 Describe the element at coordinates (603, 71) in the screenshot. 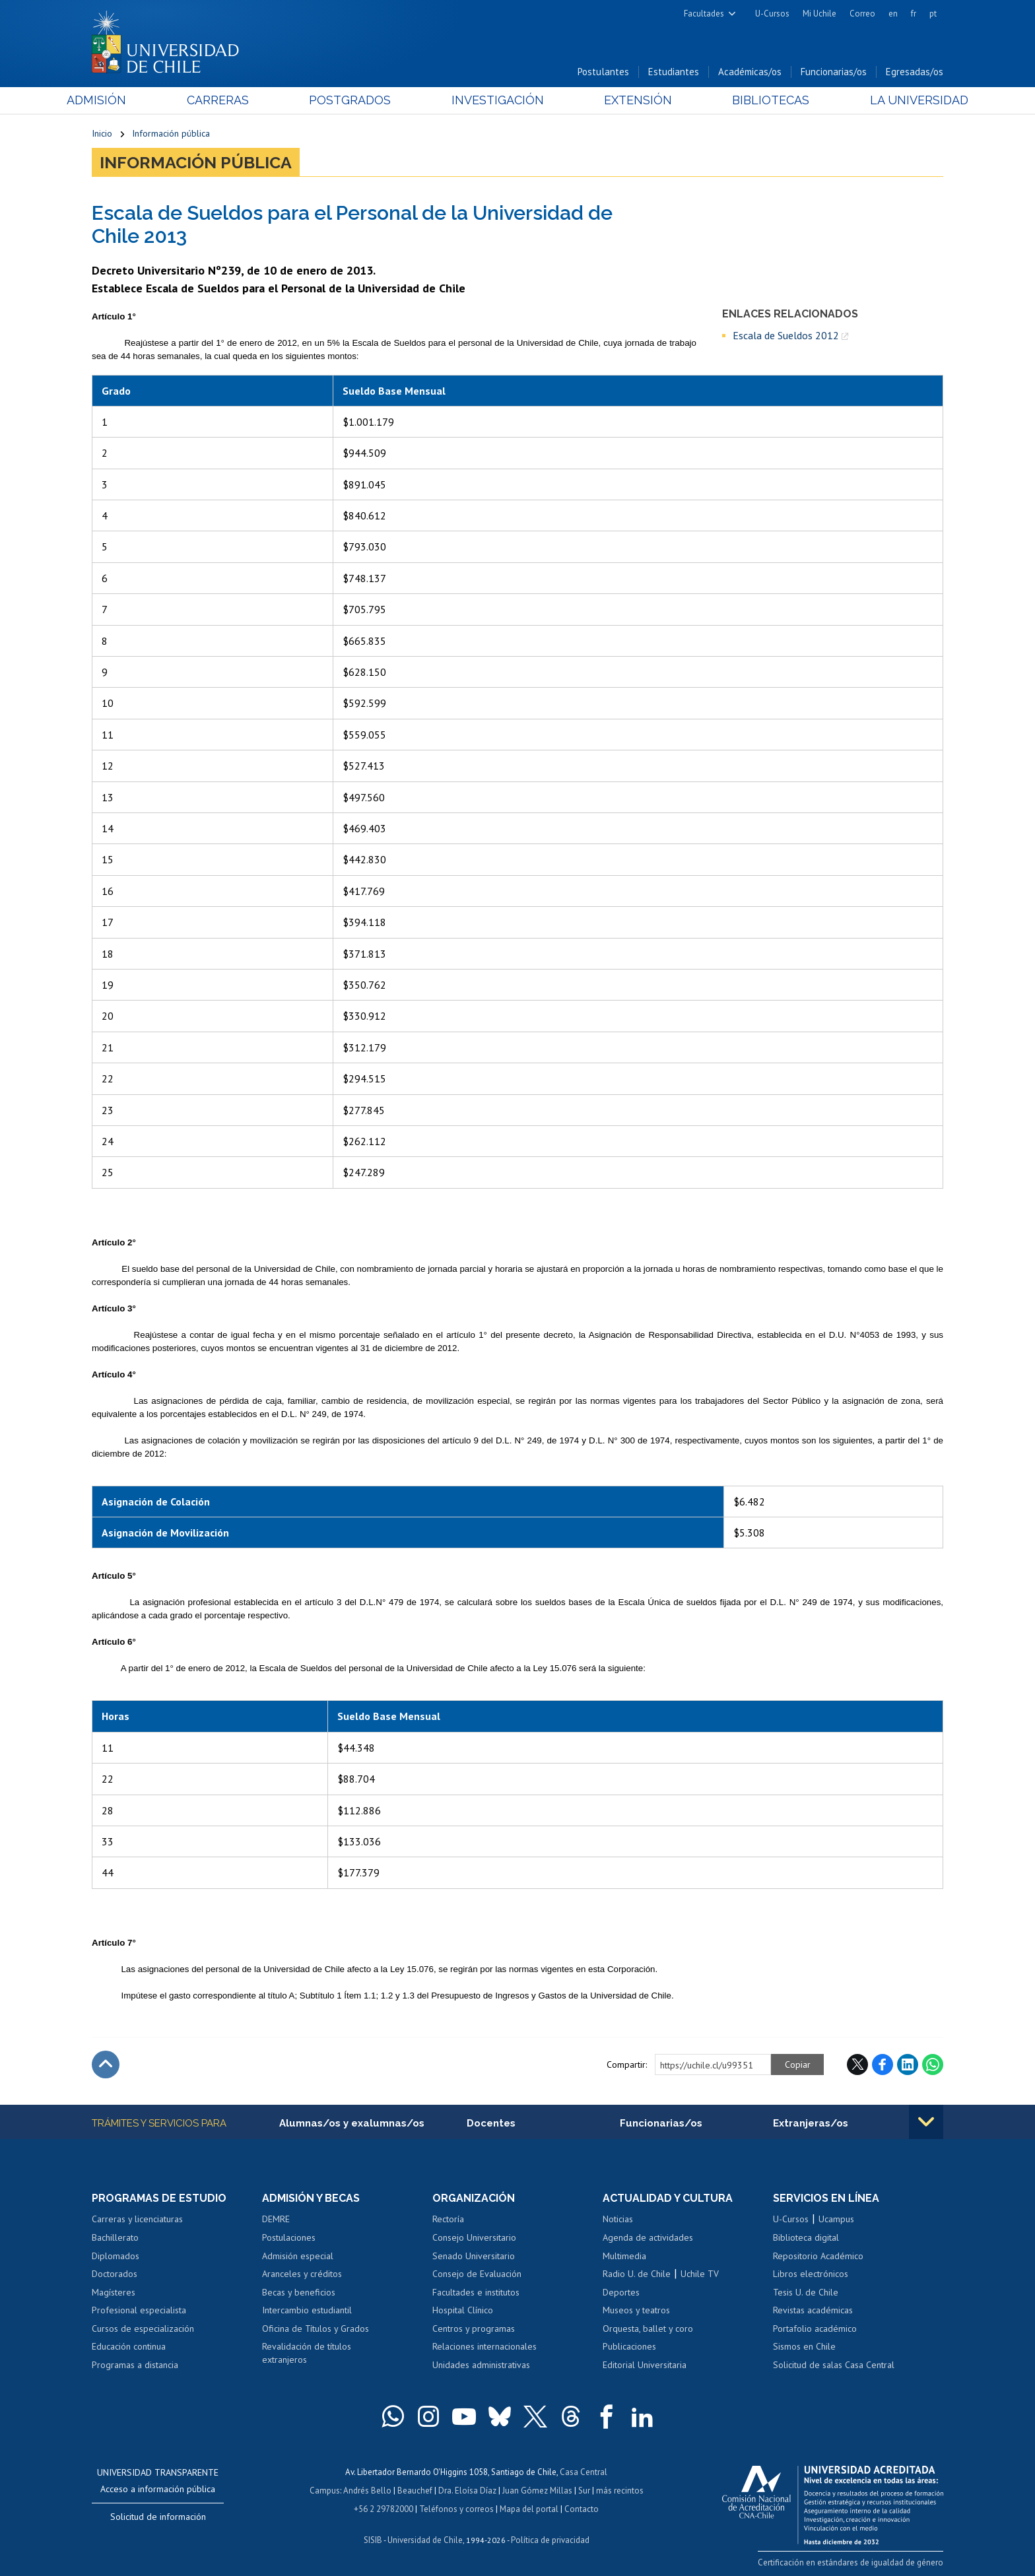

I see `Postulantes` at that location.